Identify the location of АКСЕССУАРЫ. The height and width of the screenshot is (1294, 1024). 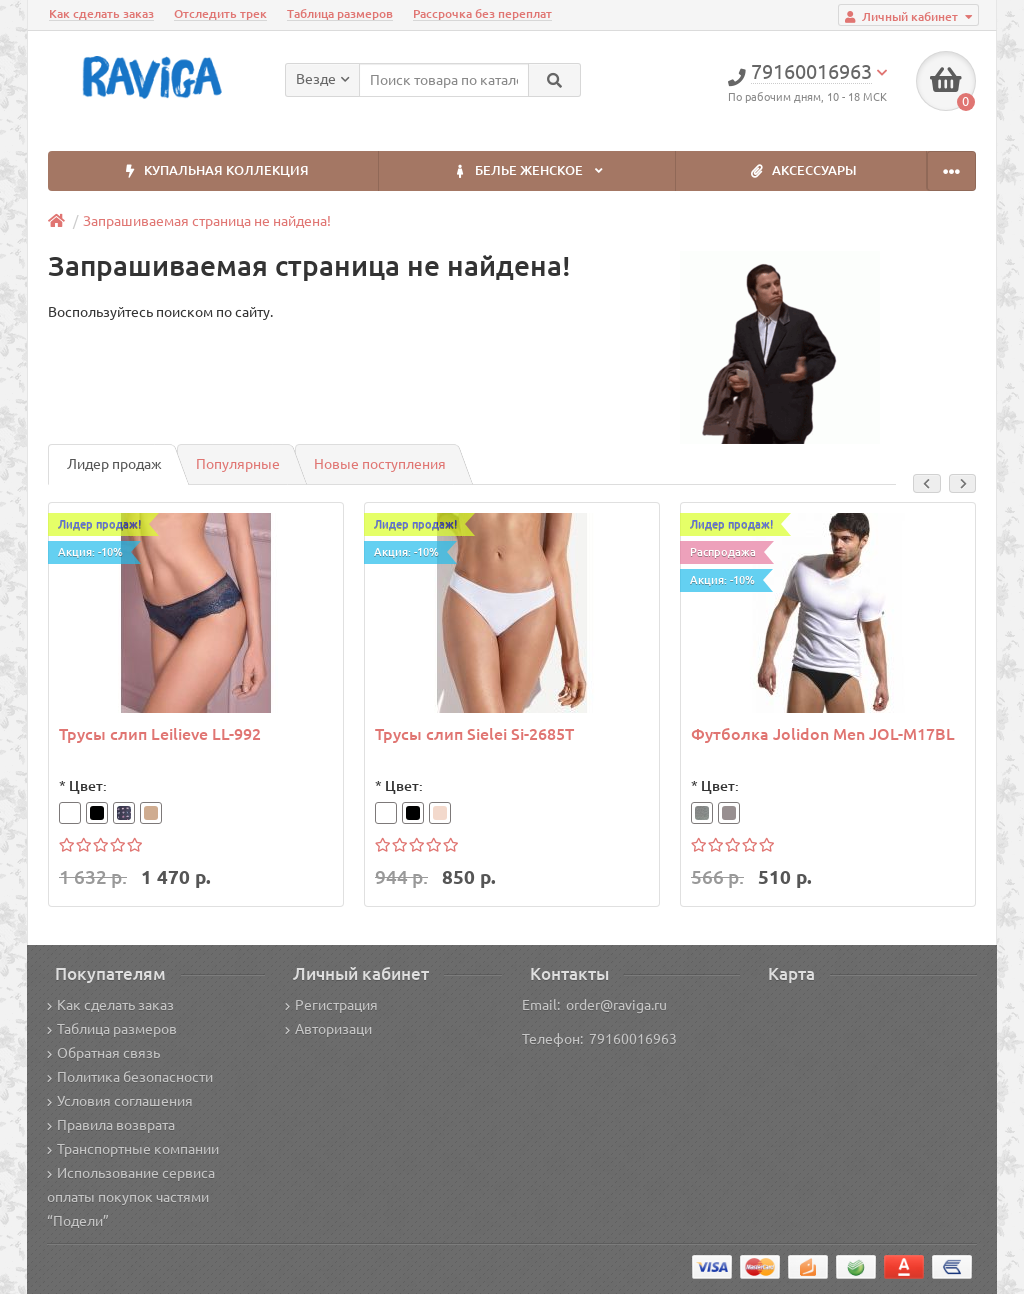
(801, 171).